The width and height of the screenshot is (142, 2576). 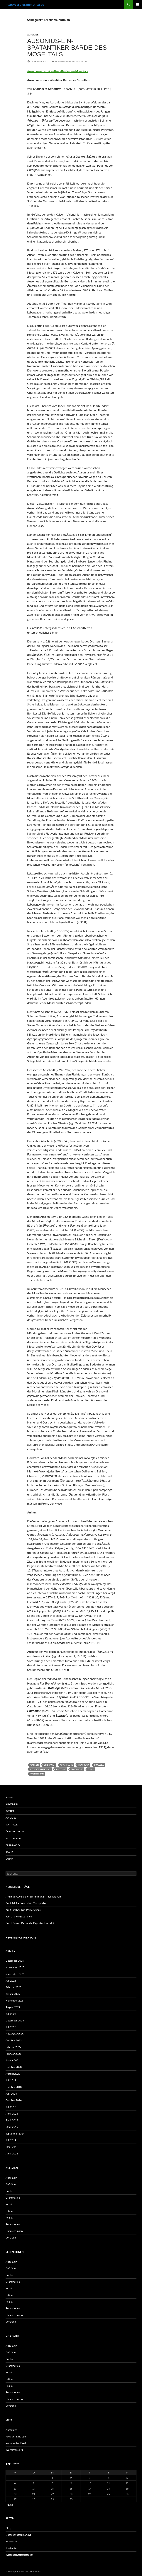 What do you see at coordinates (26, 1903) in the screenshot?
I see `Zu-R-Nickel-Xenophon-Thukydides` at bounding box center [26, 1903].